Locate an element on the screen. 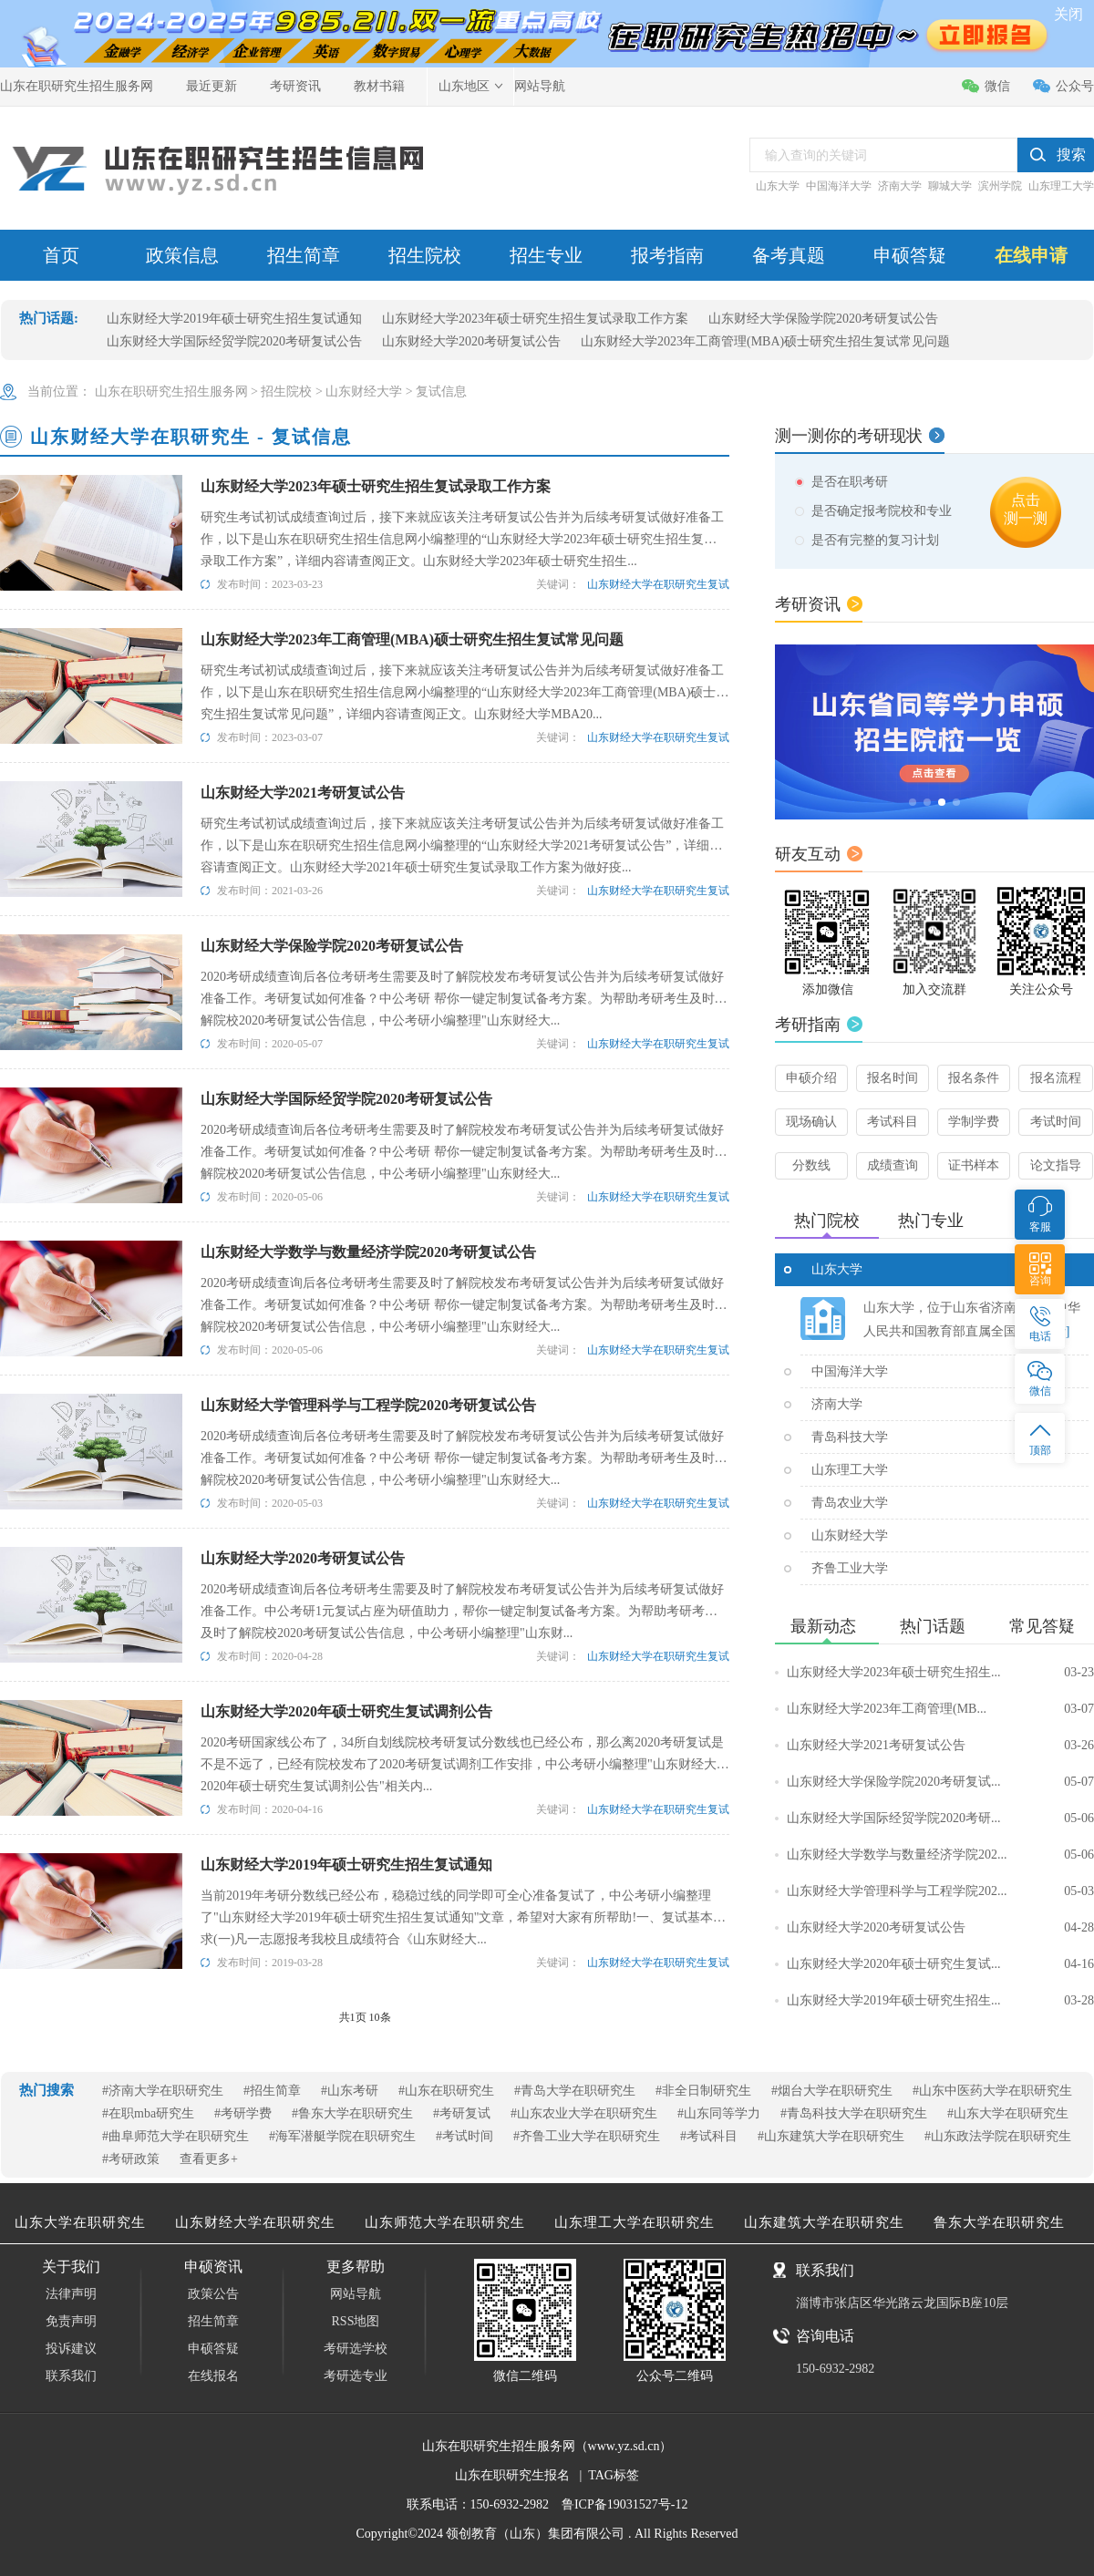 Image resolution: width=1094 pixels, height=2576 pixels. 03-26 is located at coordinates (1079, 1745).